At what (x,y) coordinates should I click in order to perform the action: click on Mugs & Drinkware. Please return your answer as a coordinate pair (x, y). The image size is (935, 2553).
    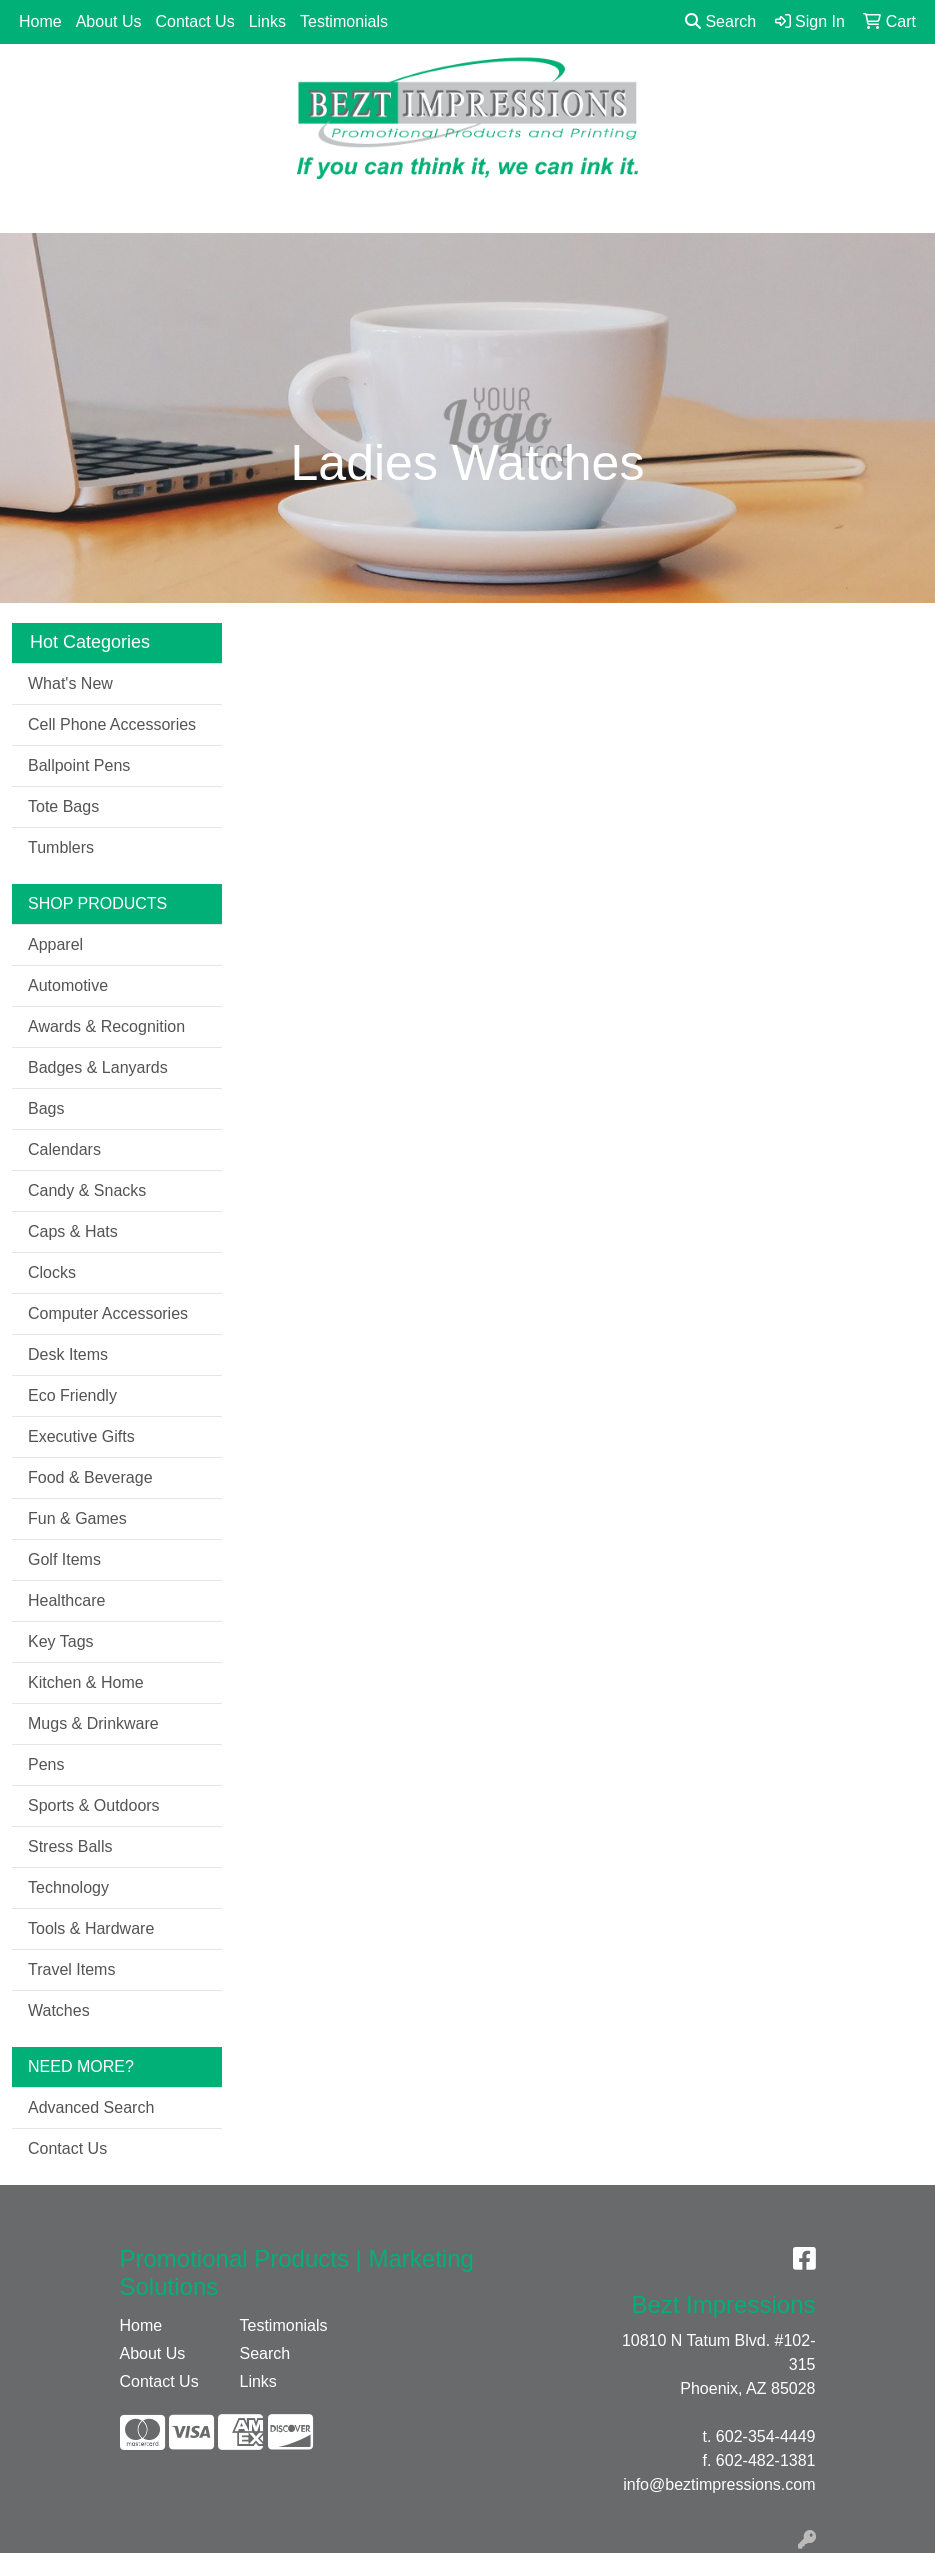
    Looking at the image, I should click on (93, 1723).